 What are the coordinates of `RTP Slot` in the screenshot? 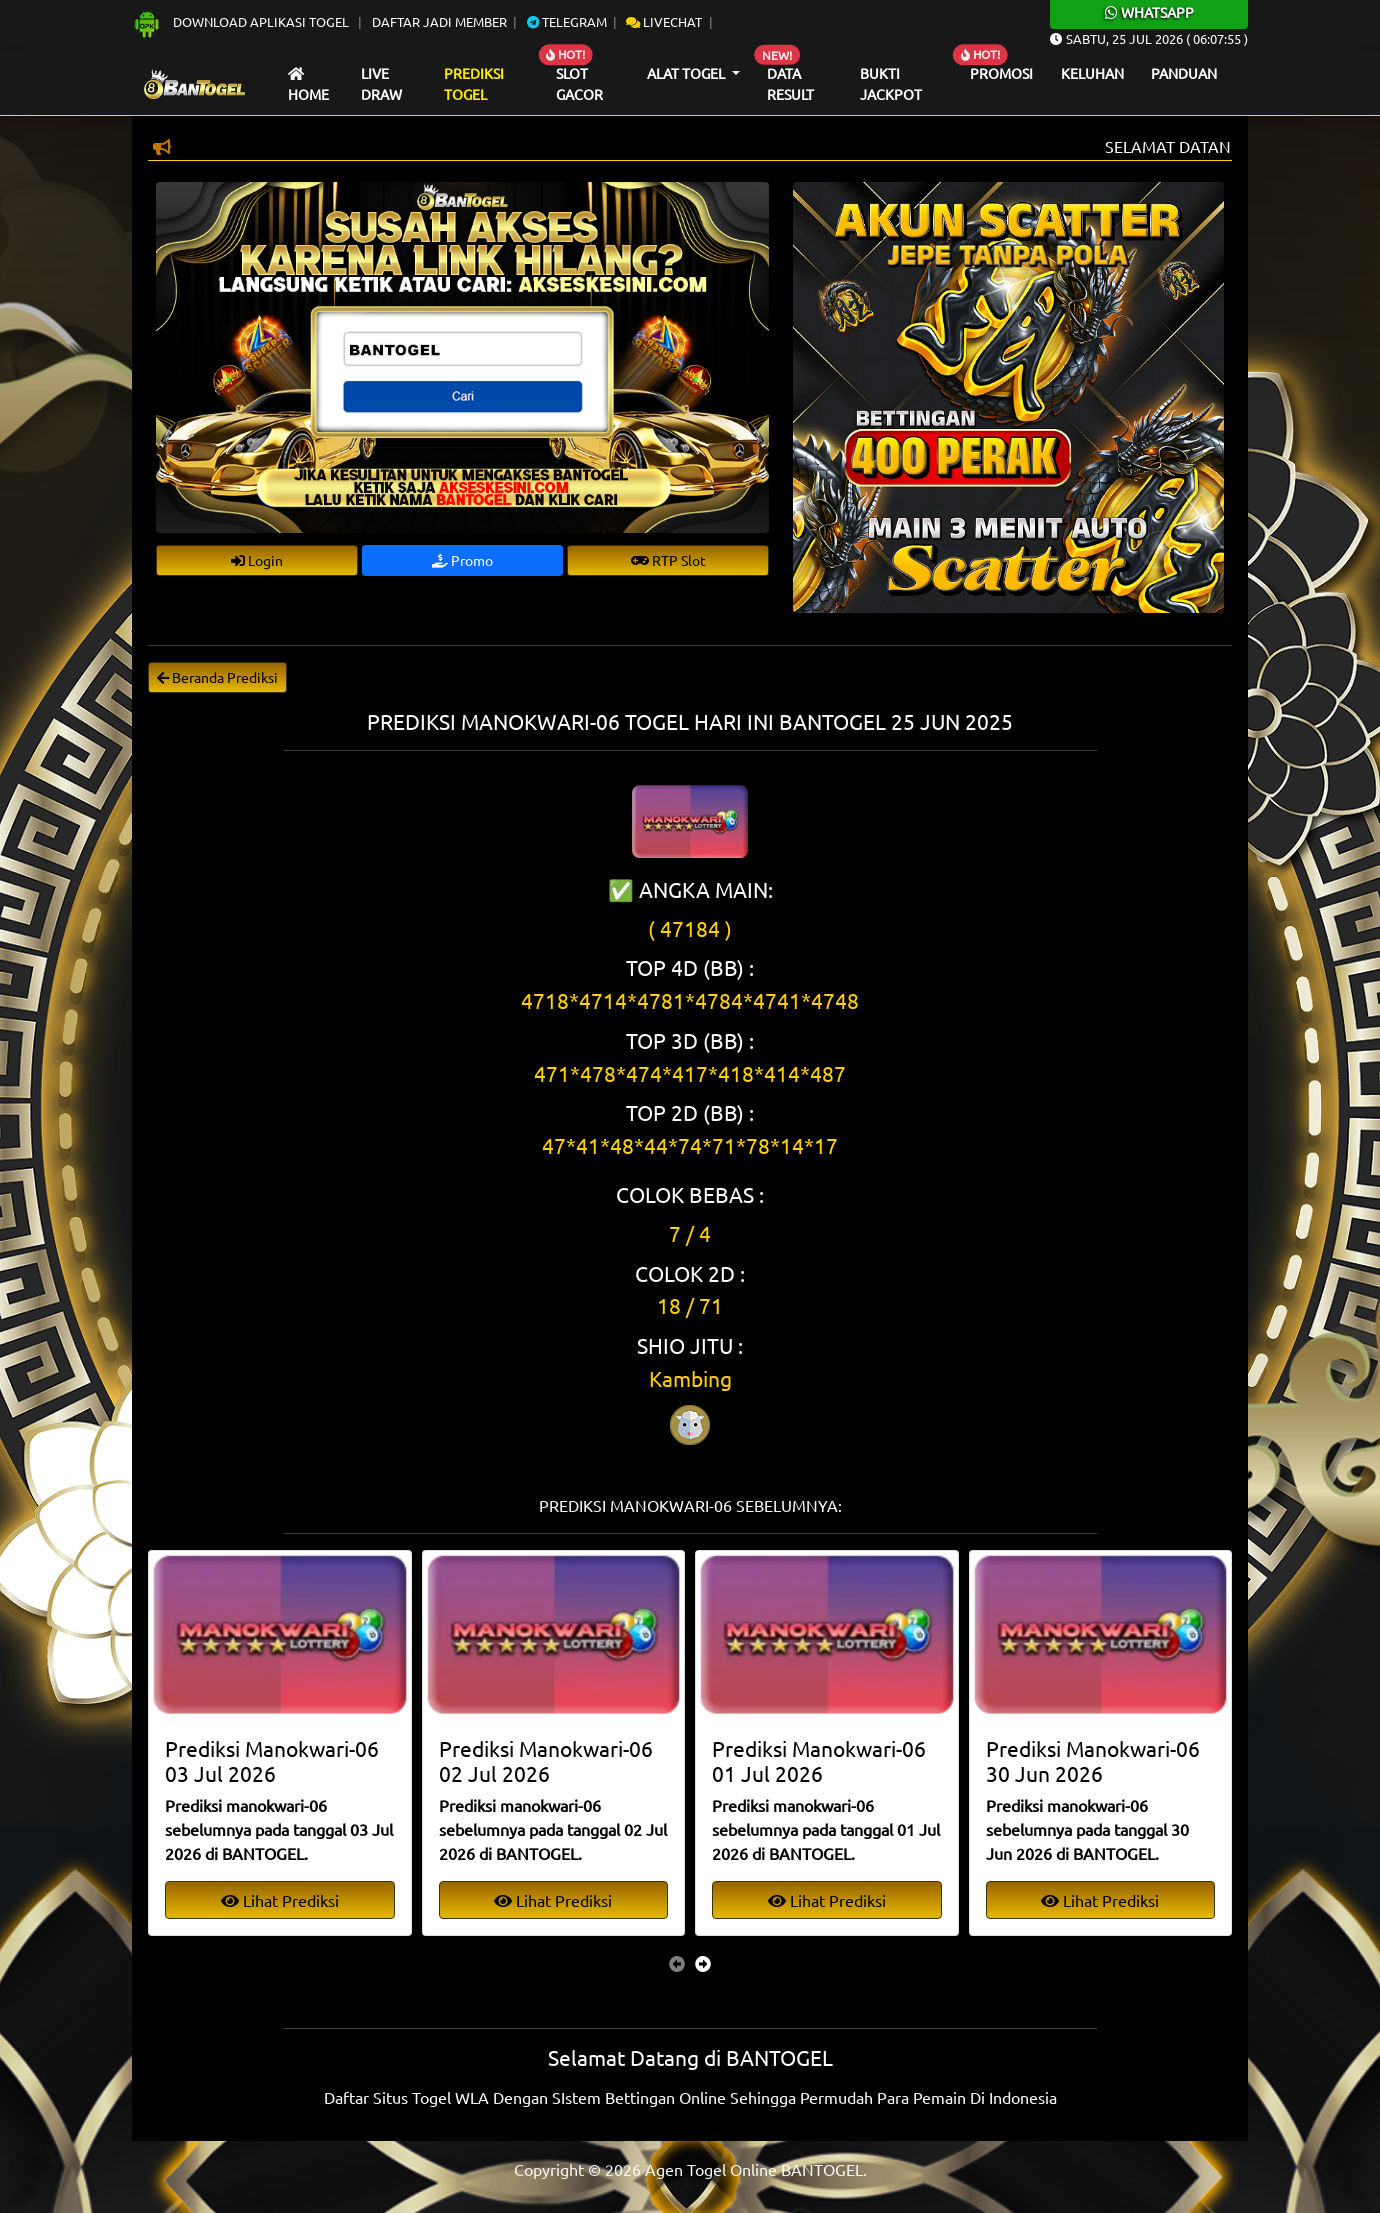 It's located at (668, 560).